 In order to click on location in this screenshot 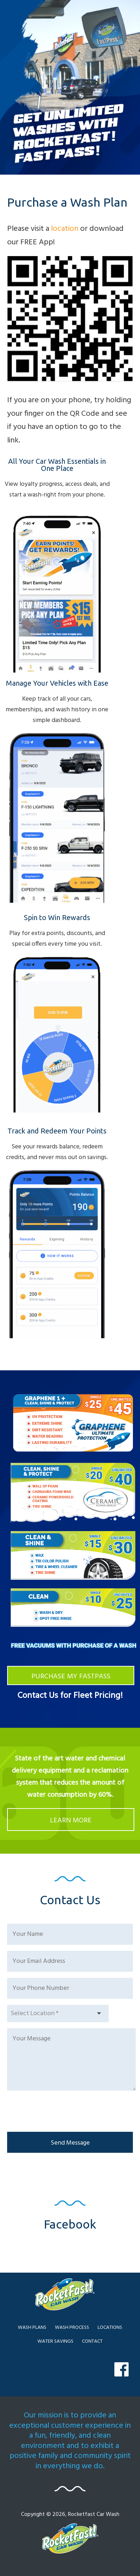, I will do `click(64, 229)`.